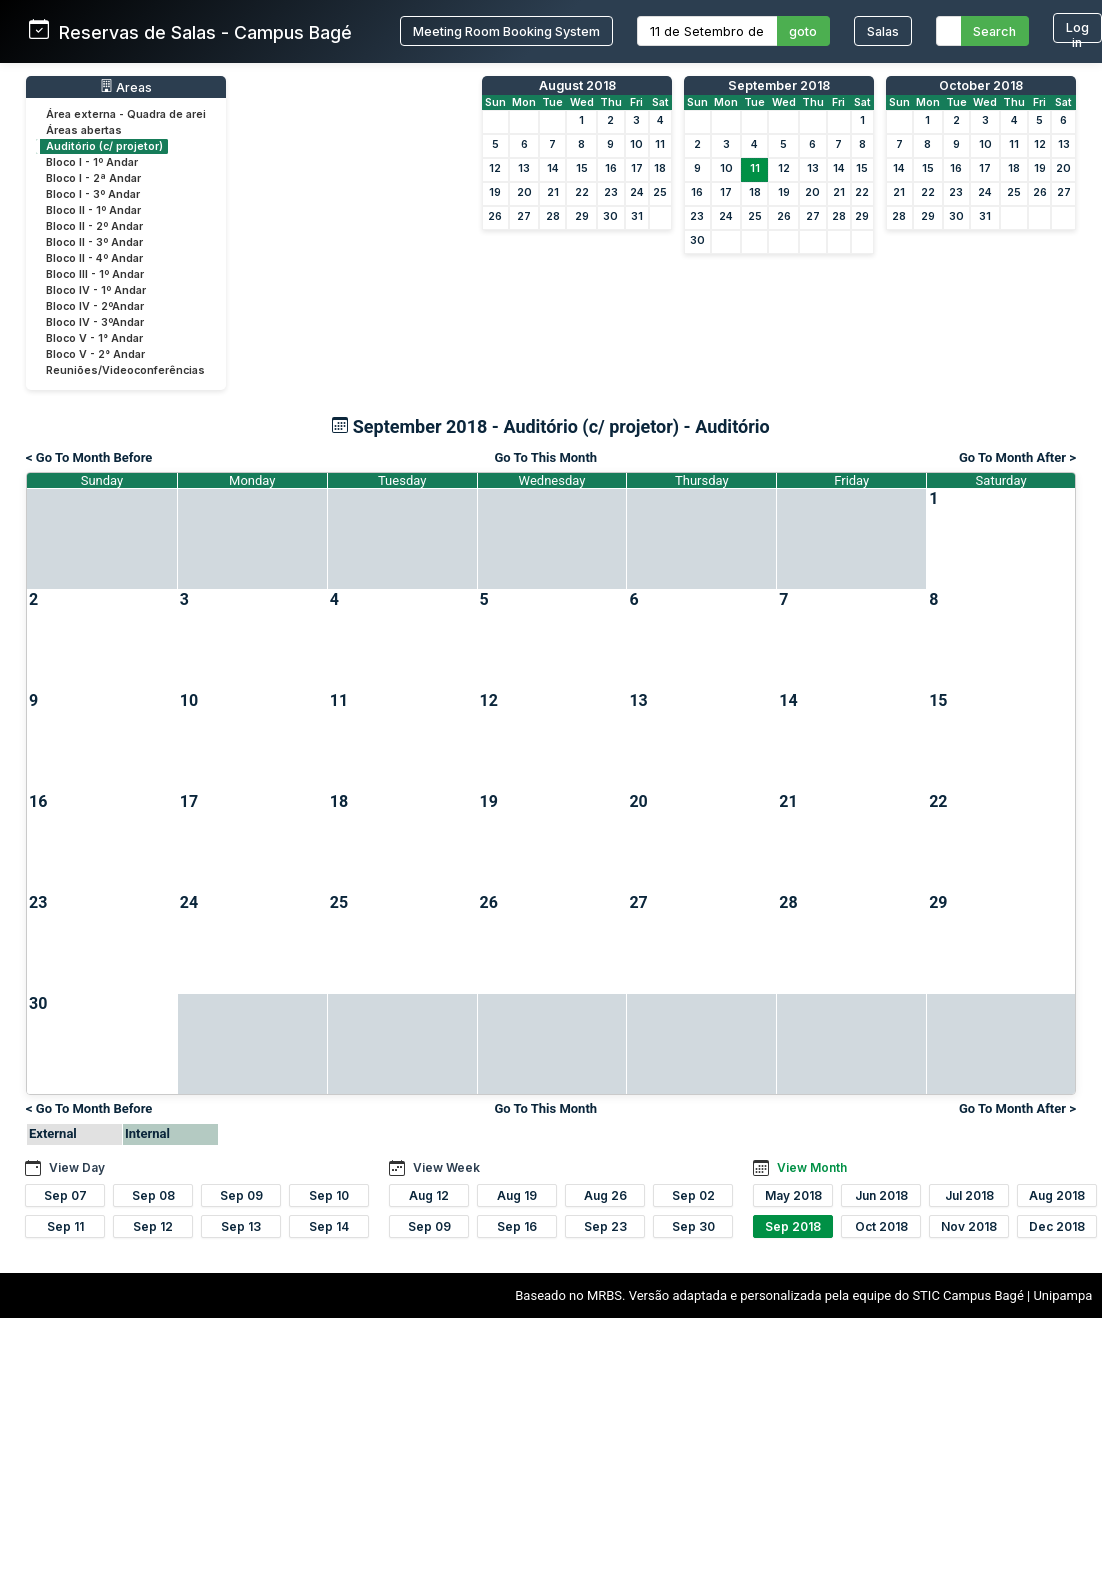  Describe the element at coordinates (495, 168) in the screenshot. I see `12` at that location.